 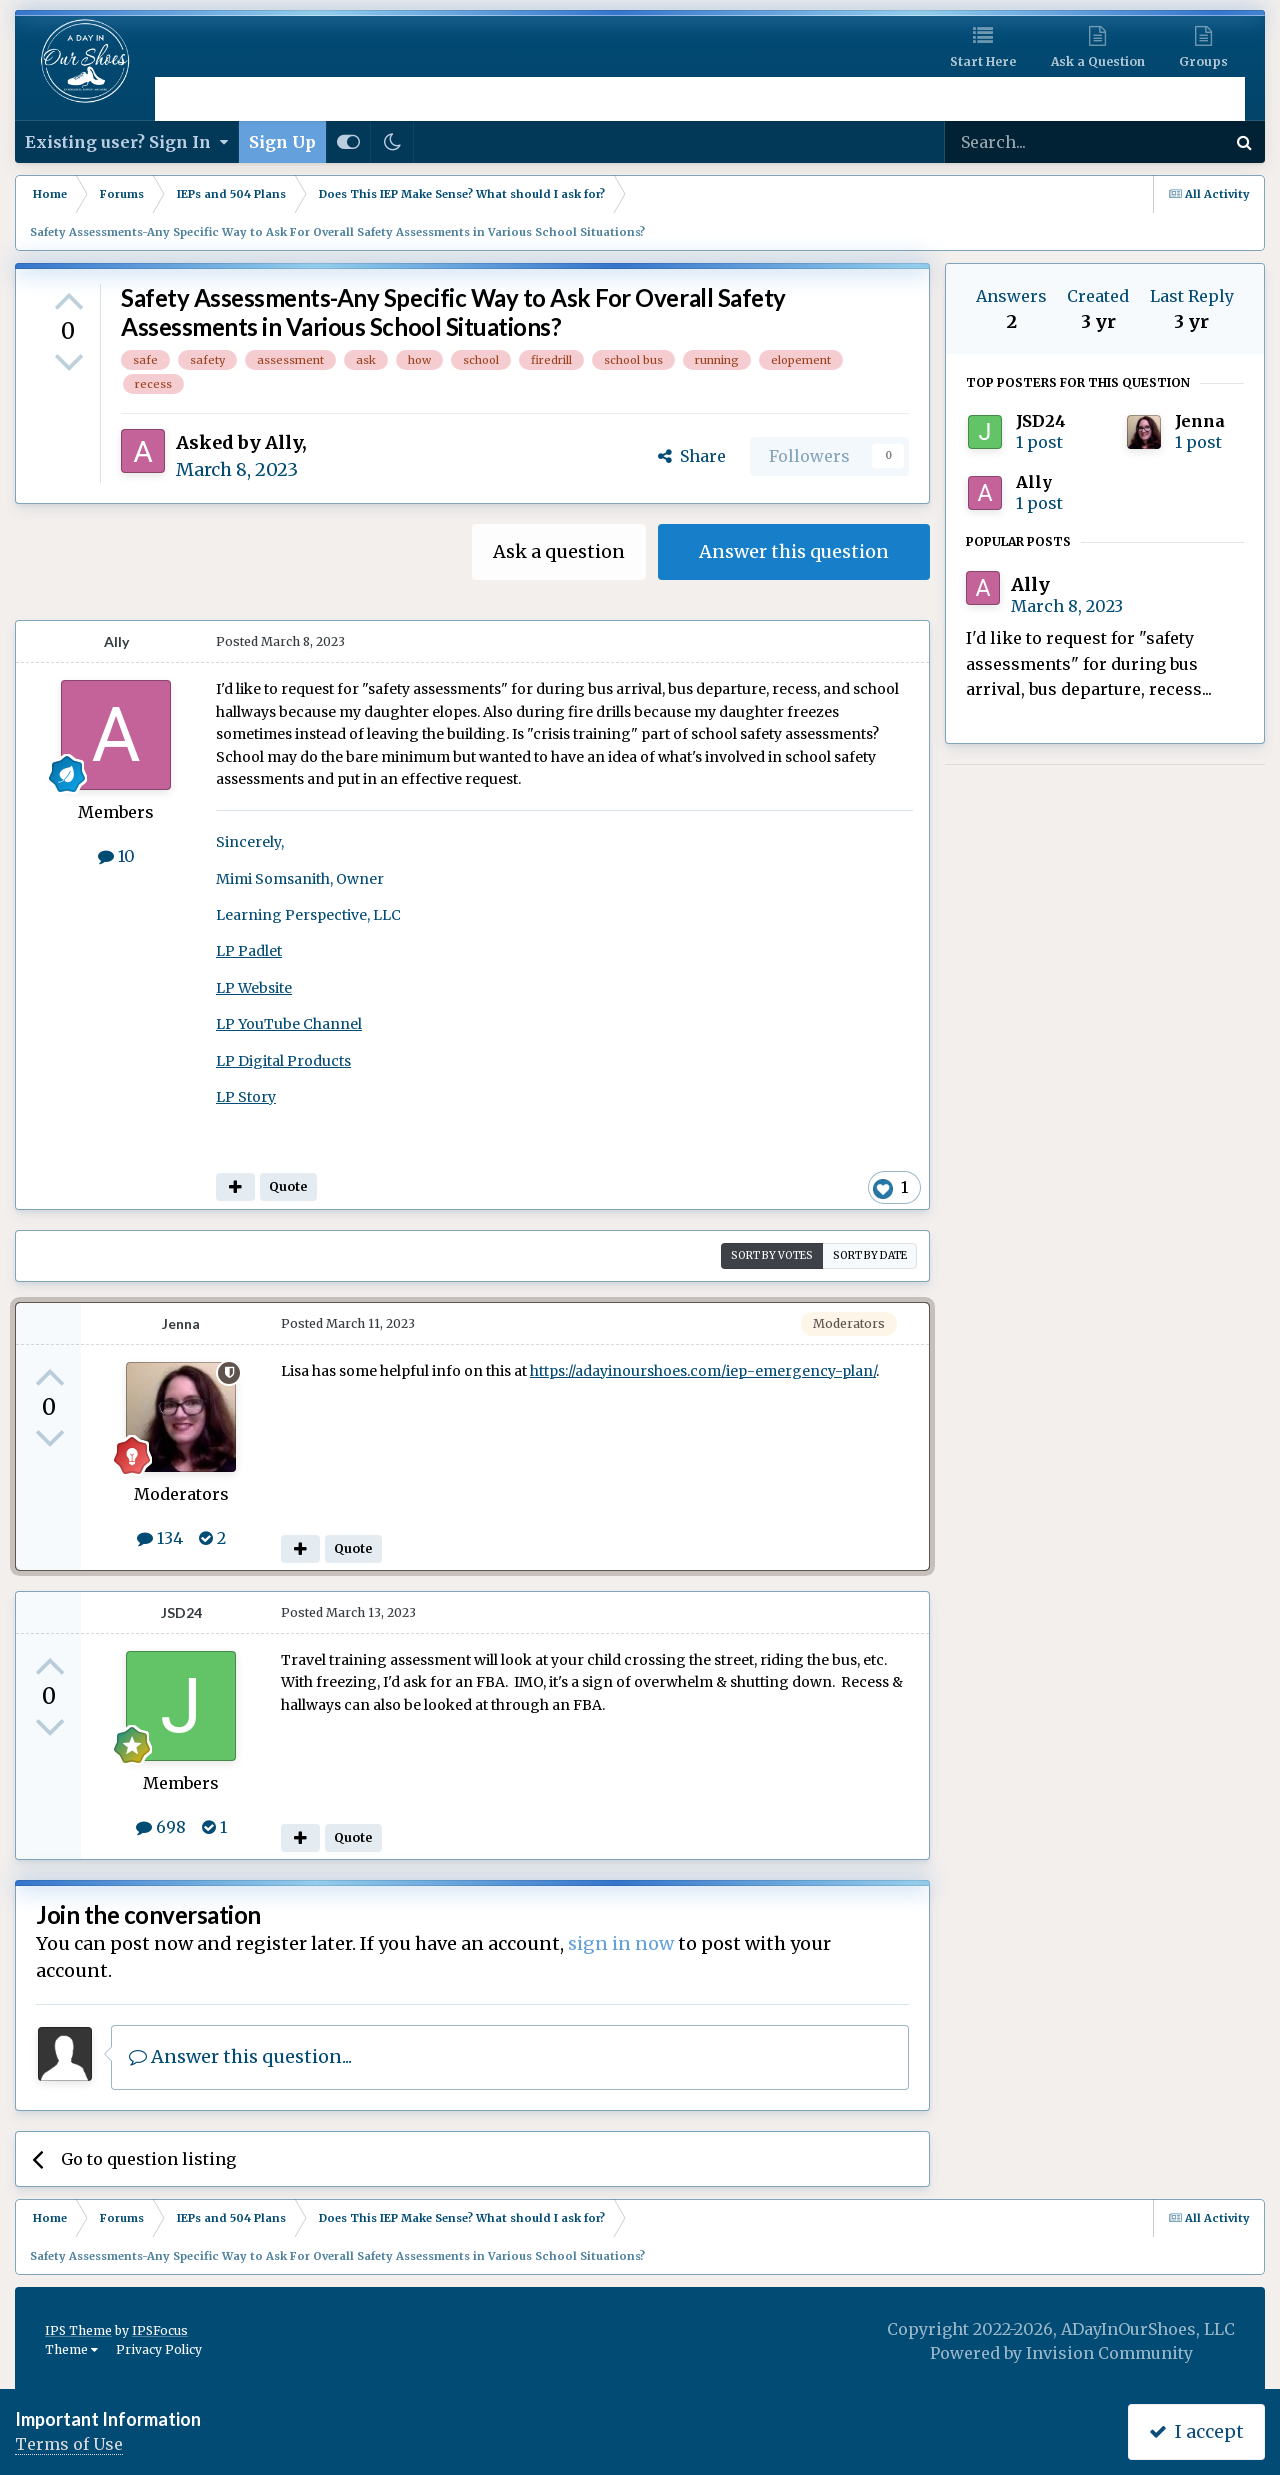 What do you see at coordinates (71, 2349) in the screenshot?
I see `Theme` at bounding box center [71, 2349].